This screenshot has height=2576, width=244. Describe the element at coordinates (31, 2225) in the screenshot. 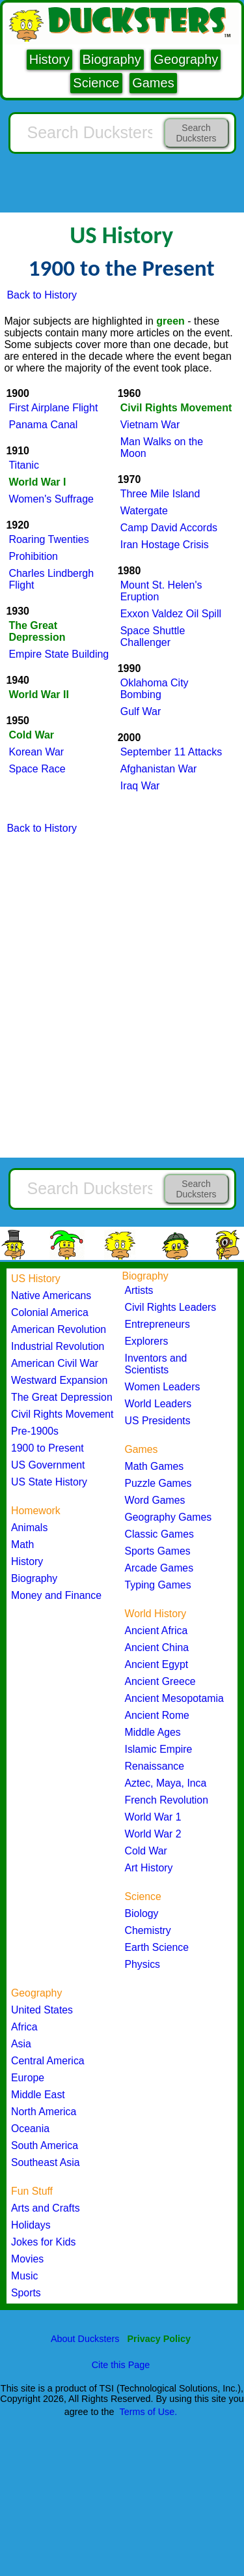

I see `Holidays` at that location.